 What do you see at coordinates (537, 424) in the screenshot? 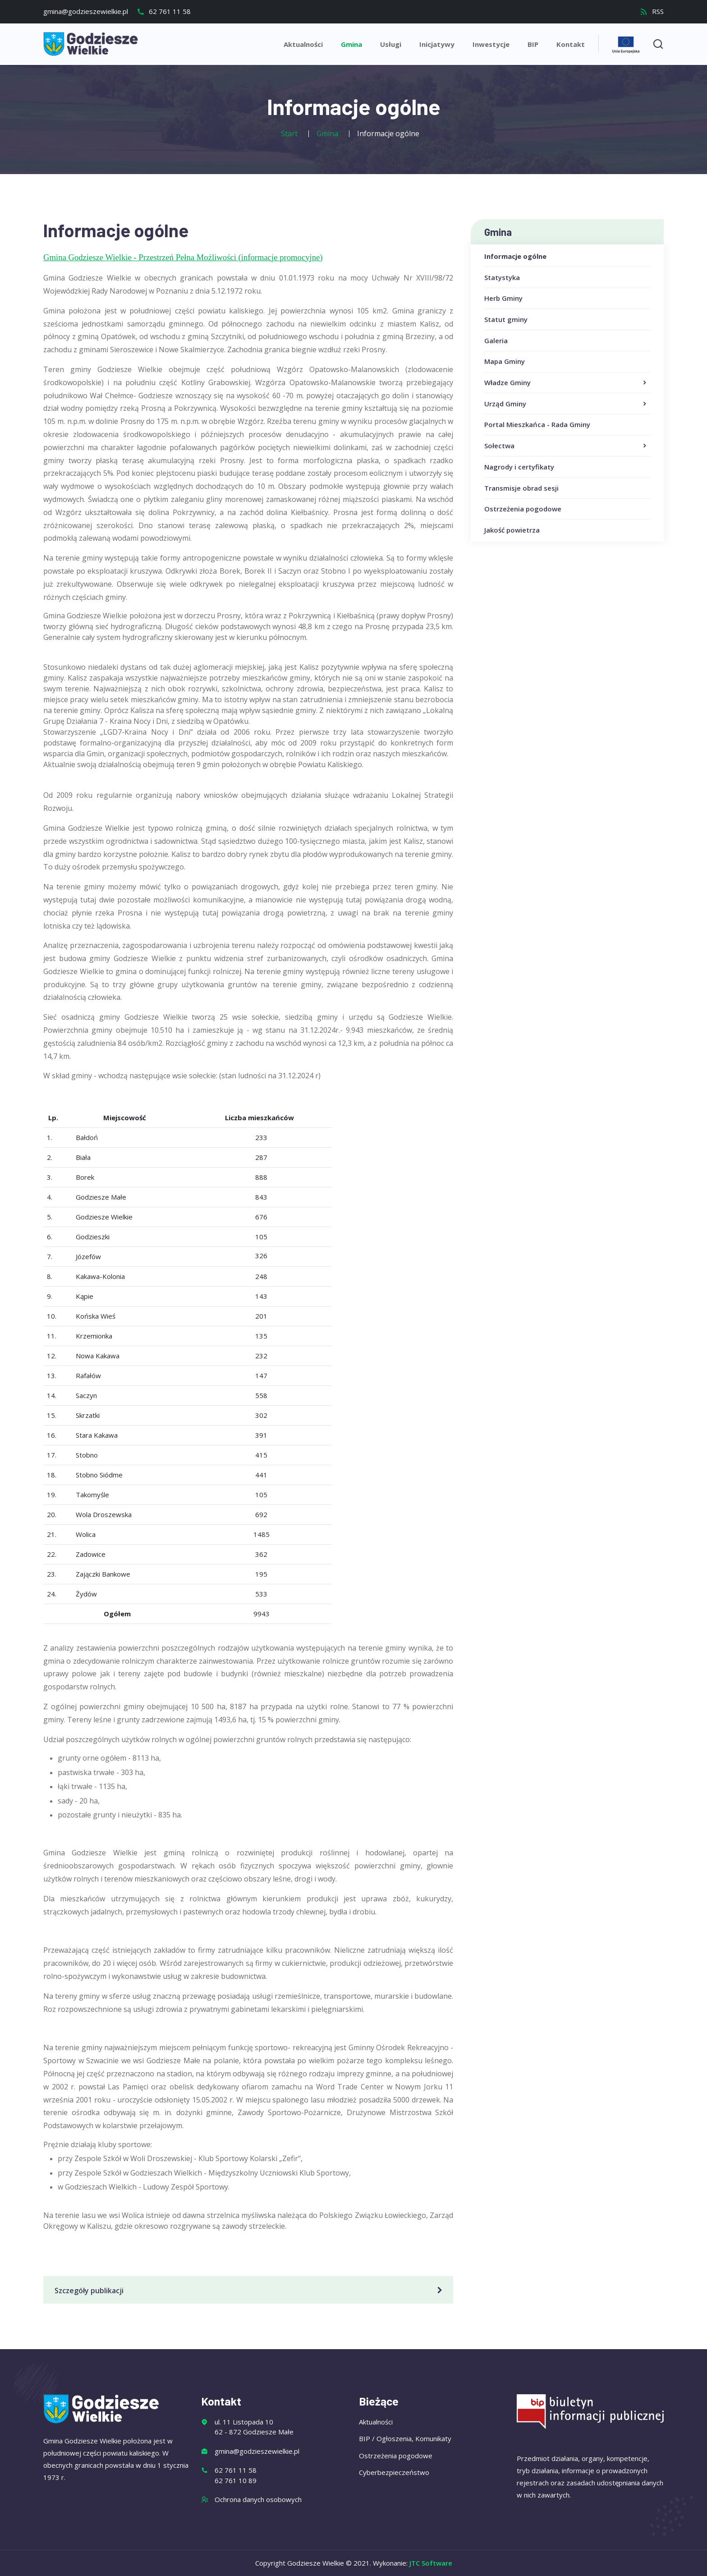
I see `Portal Mieszkańca - Rada Gminy` at bounding box center [537, 424].